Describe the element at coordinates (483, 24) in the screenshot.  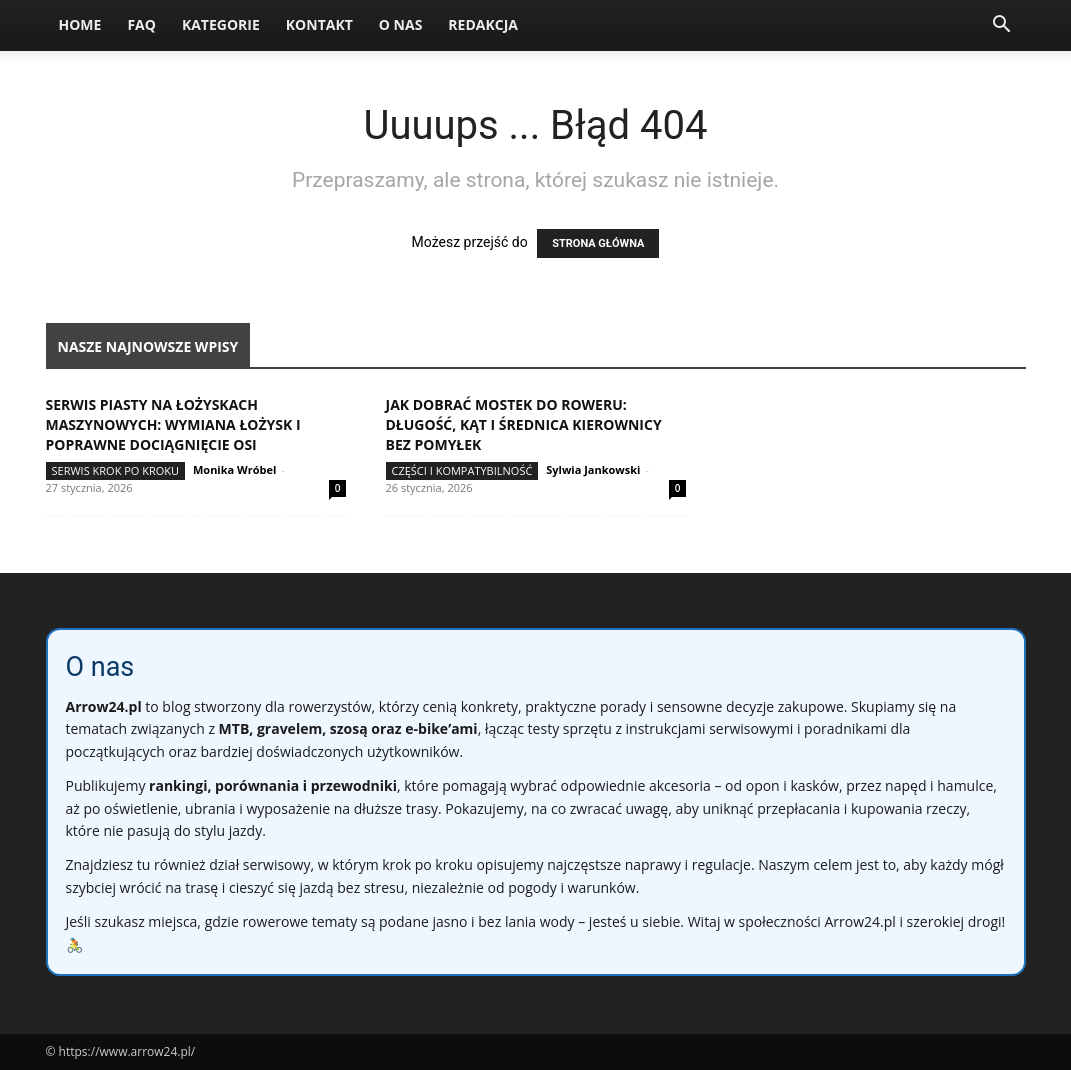
I see `Redakcja` at that location.